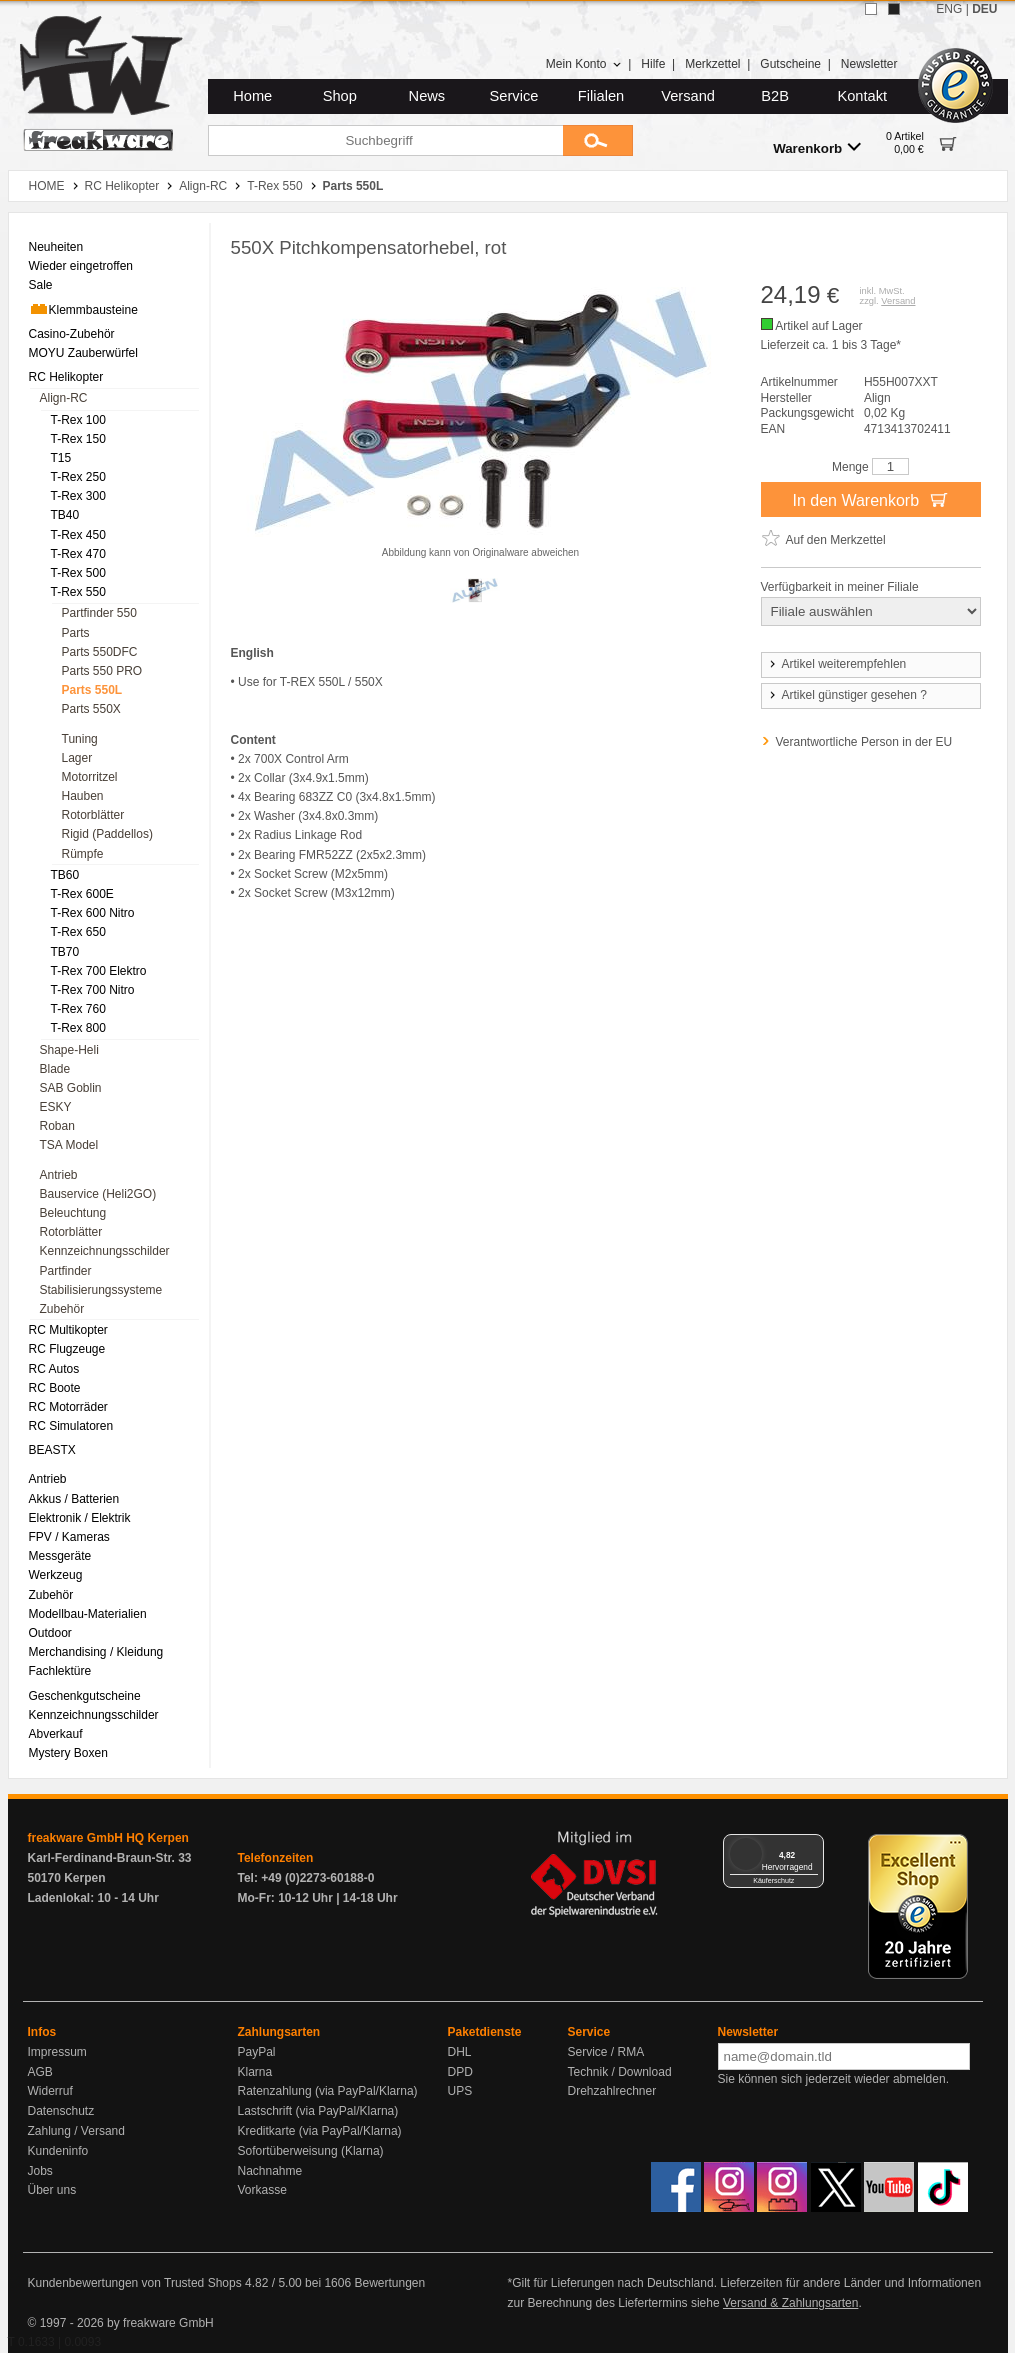 Image resolution: width=1015 pixels, height=2353 pixels. What do you see at coordinates (65, 515) in the screenshot?
I see `TB40 [menuitem]` at bounding box center [65, 515].